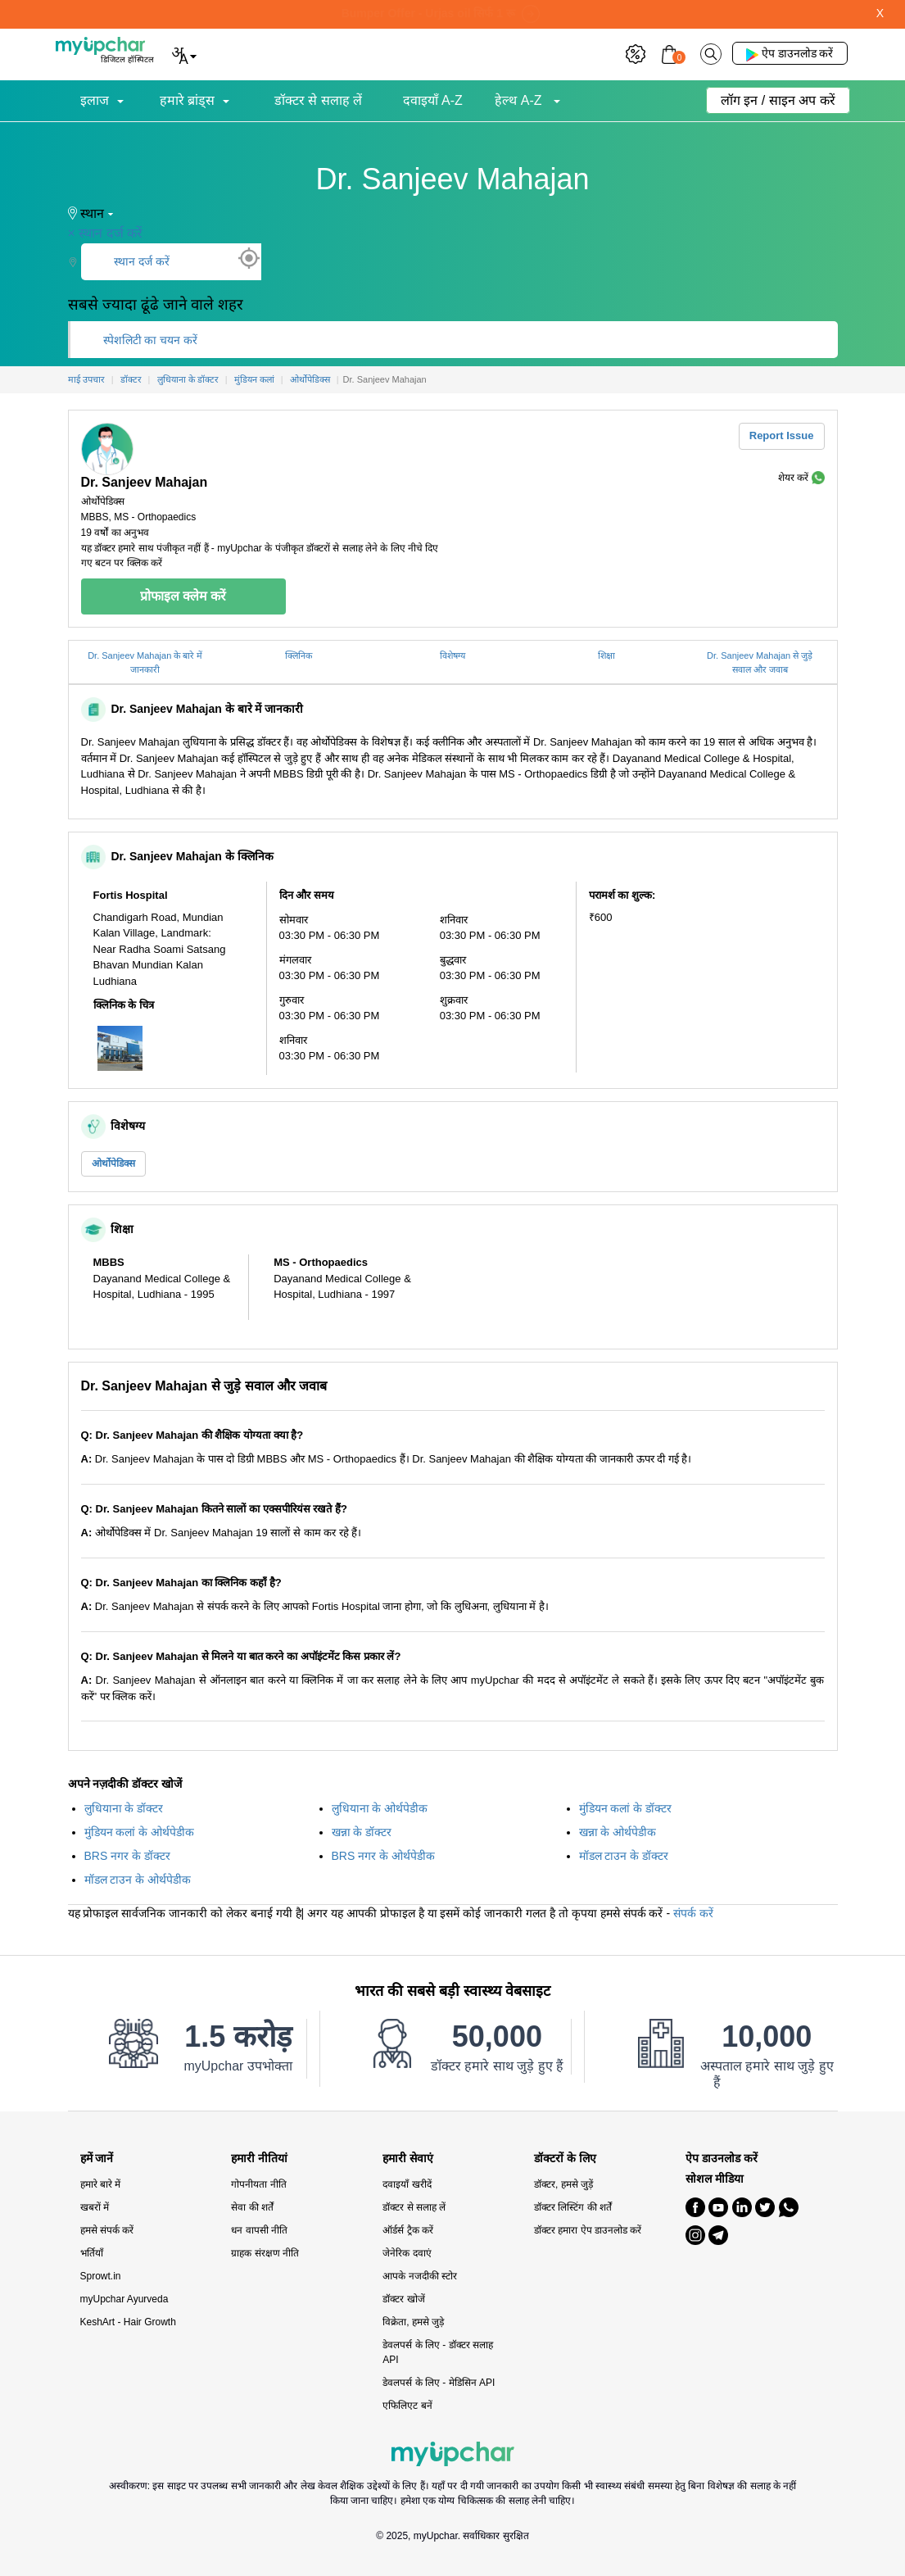  I want to click on लॉग इन / साइन अप करें, so click(778, 100).